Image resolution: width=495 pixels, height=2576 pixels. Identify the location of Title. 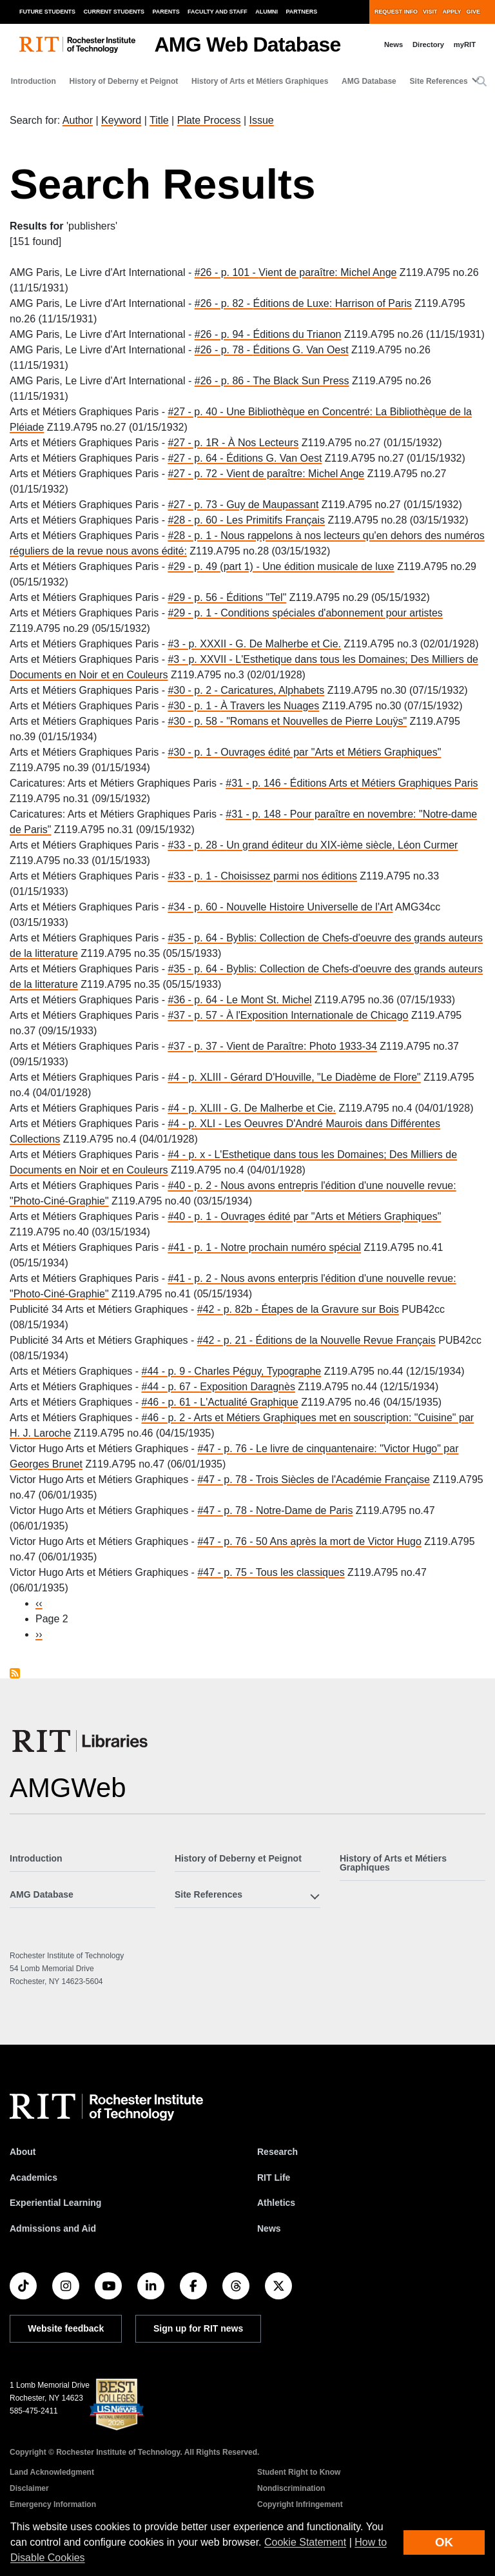
(159, 120).